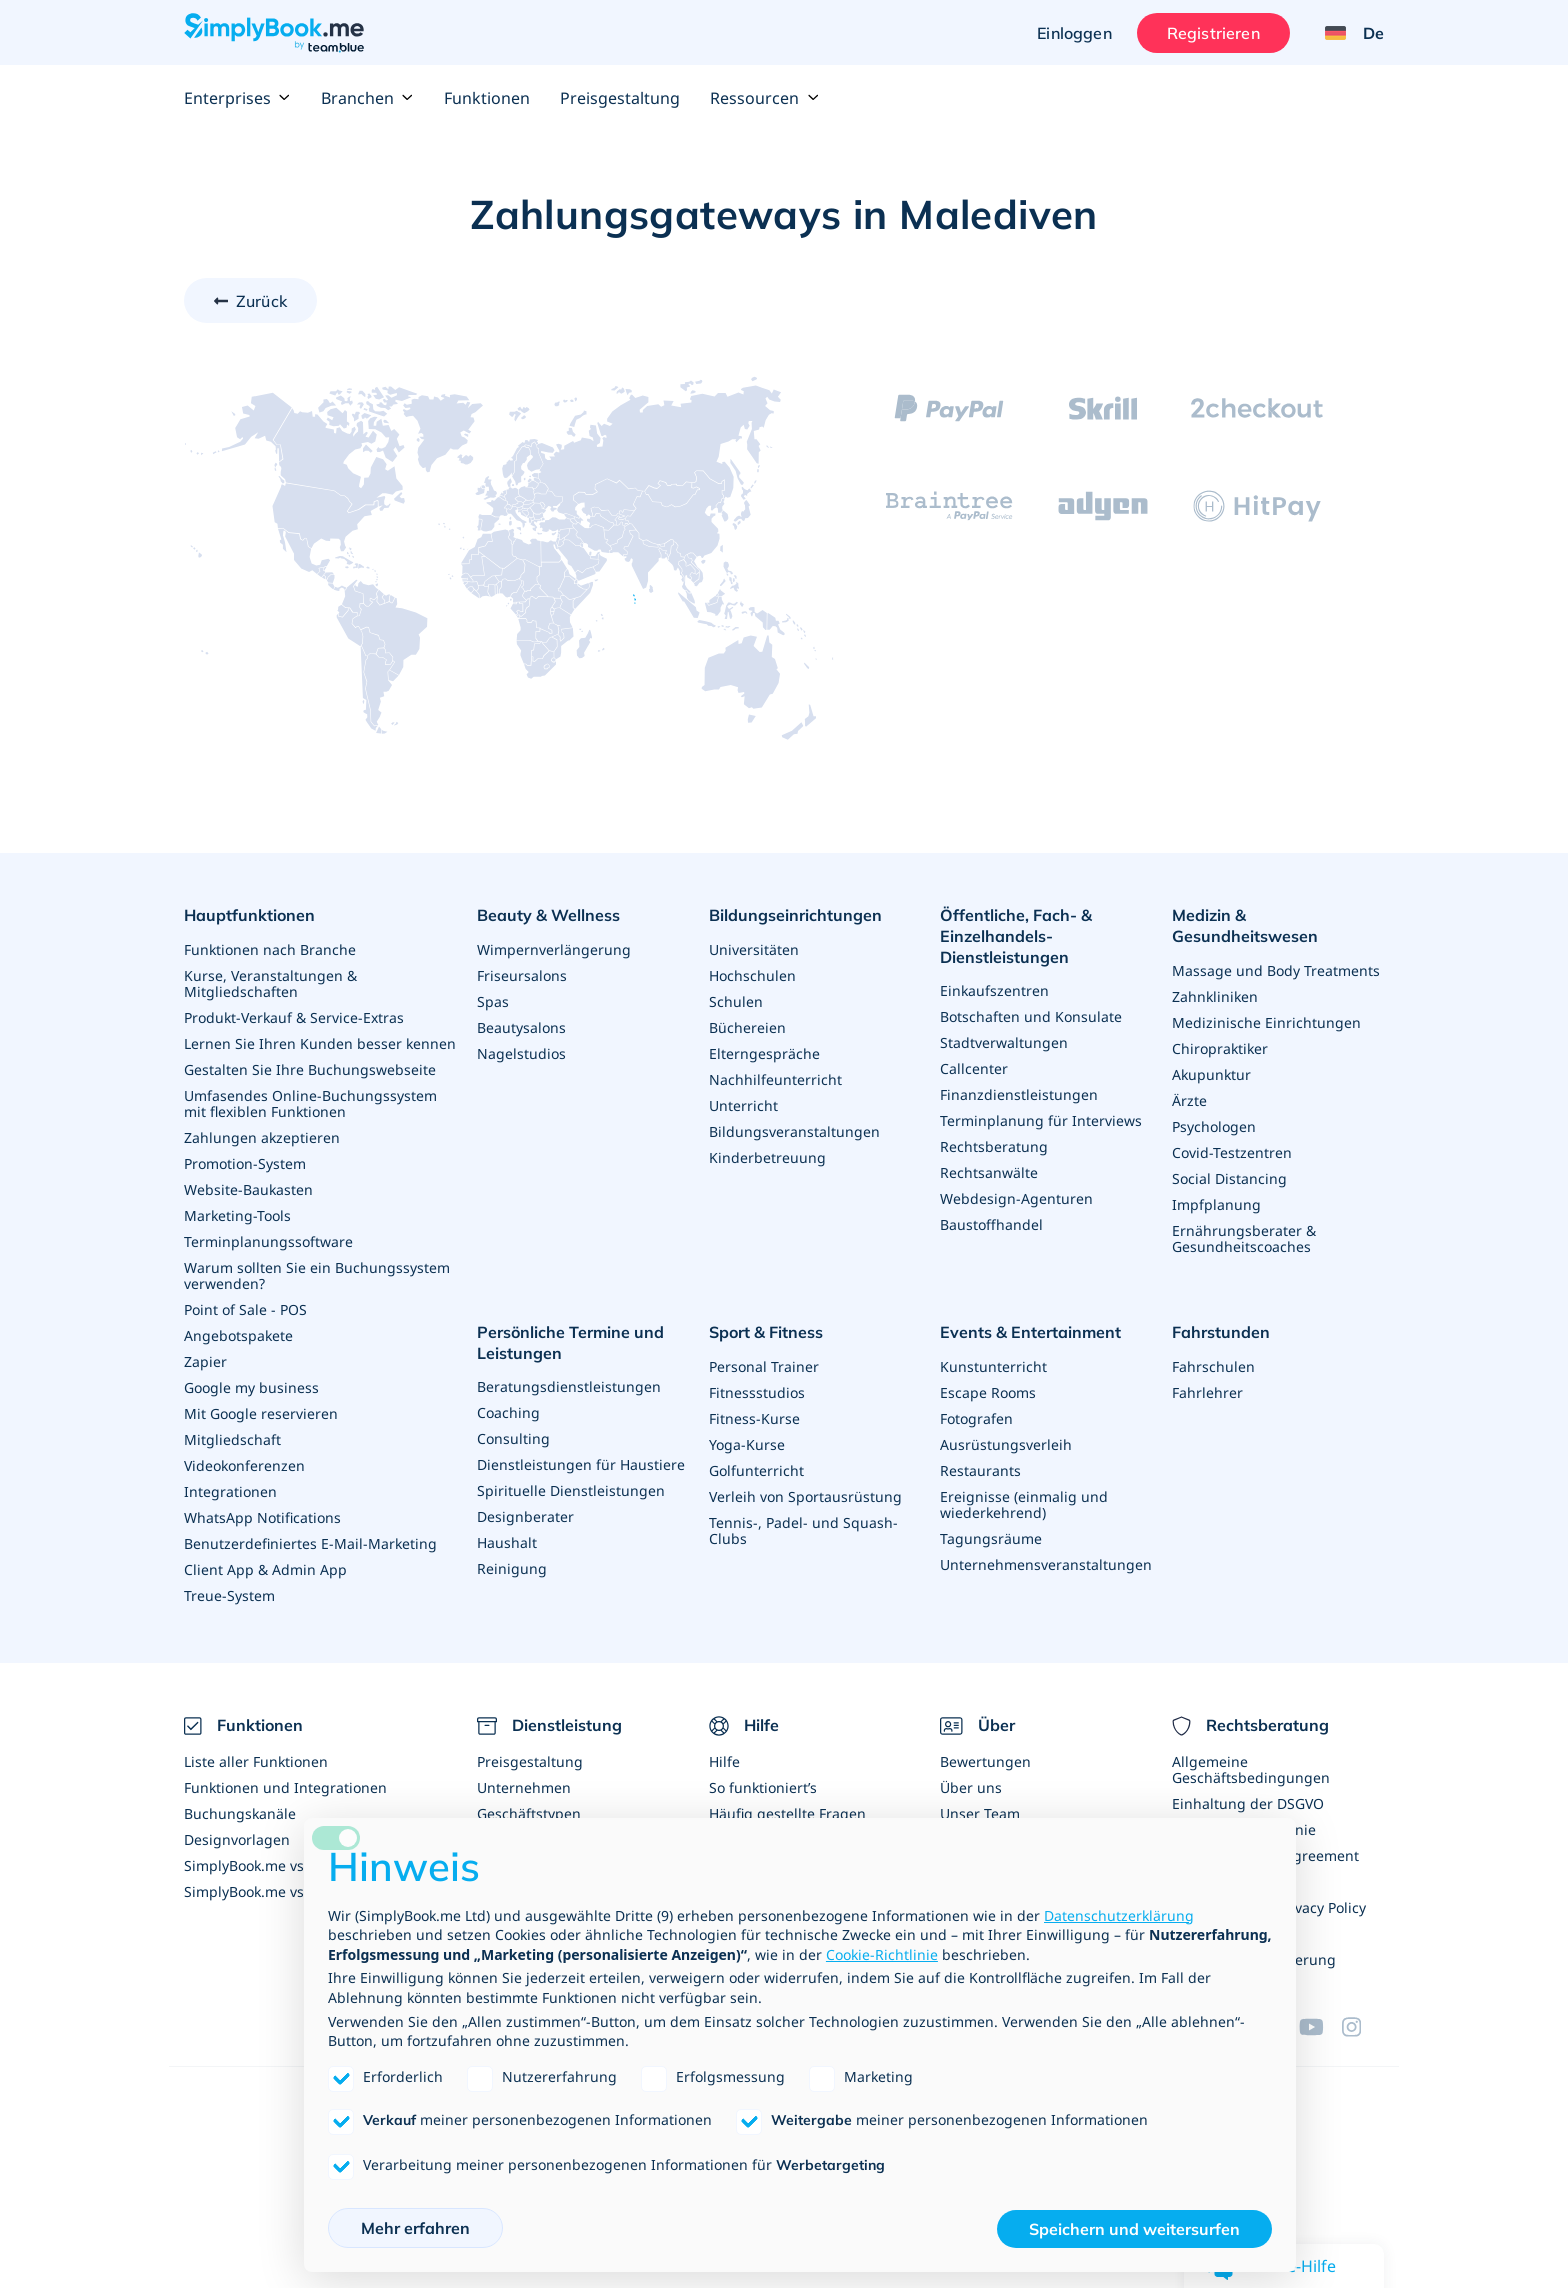  I want to click on Webdesign-Agenturen, so click(1016, 1198).